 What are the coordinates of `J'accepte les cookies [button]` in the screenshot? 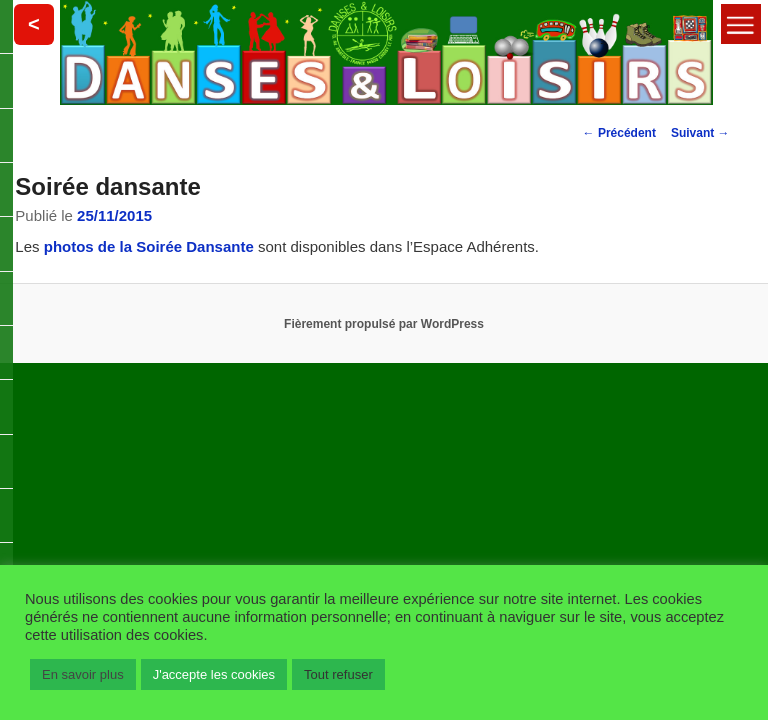 It's located at (214, 674).